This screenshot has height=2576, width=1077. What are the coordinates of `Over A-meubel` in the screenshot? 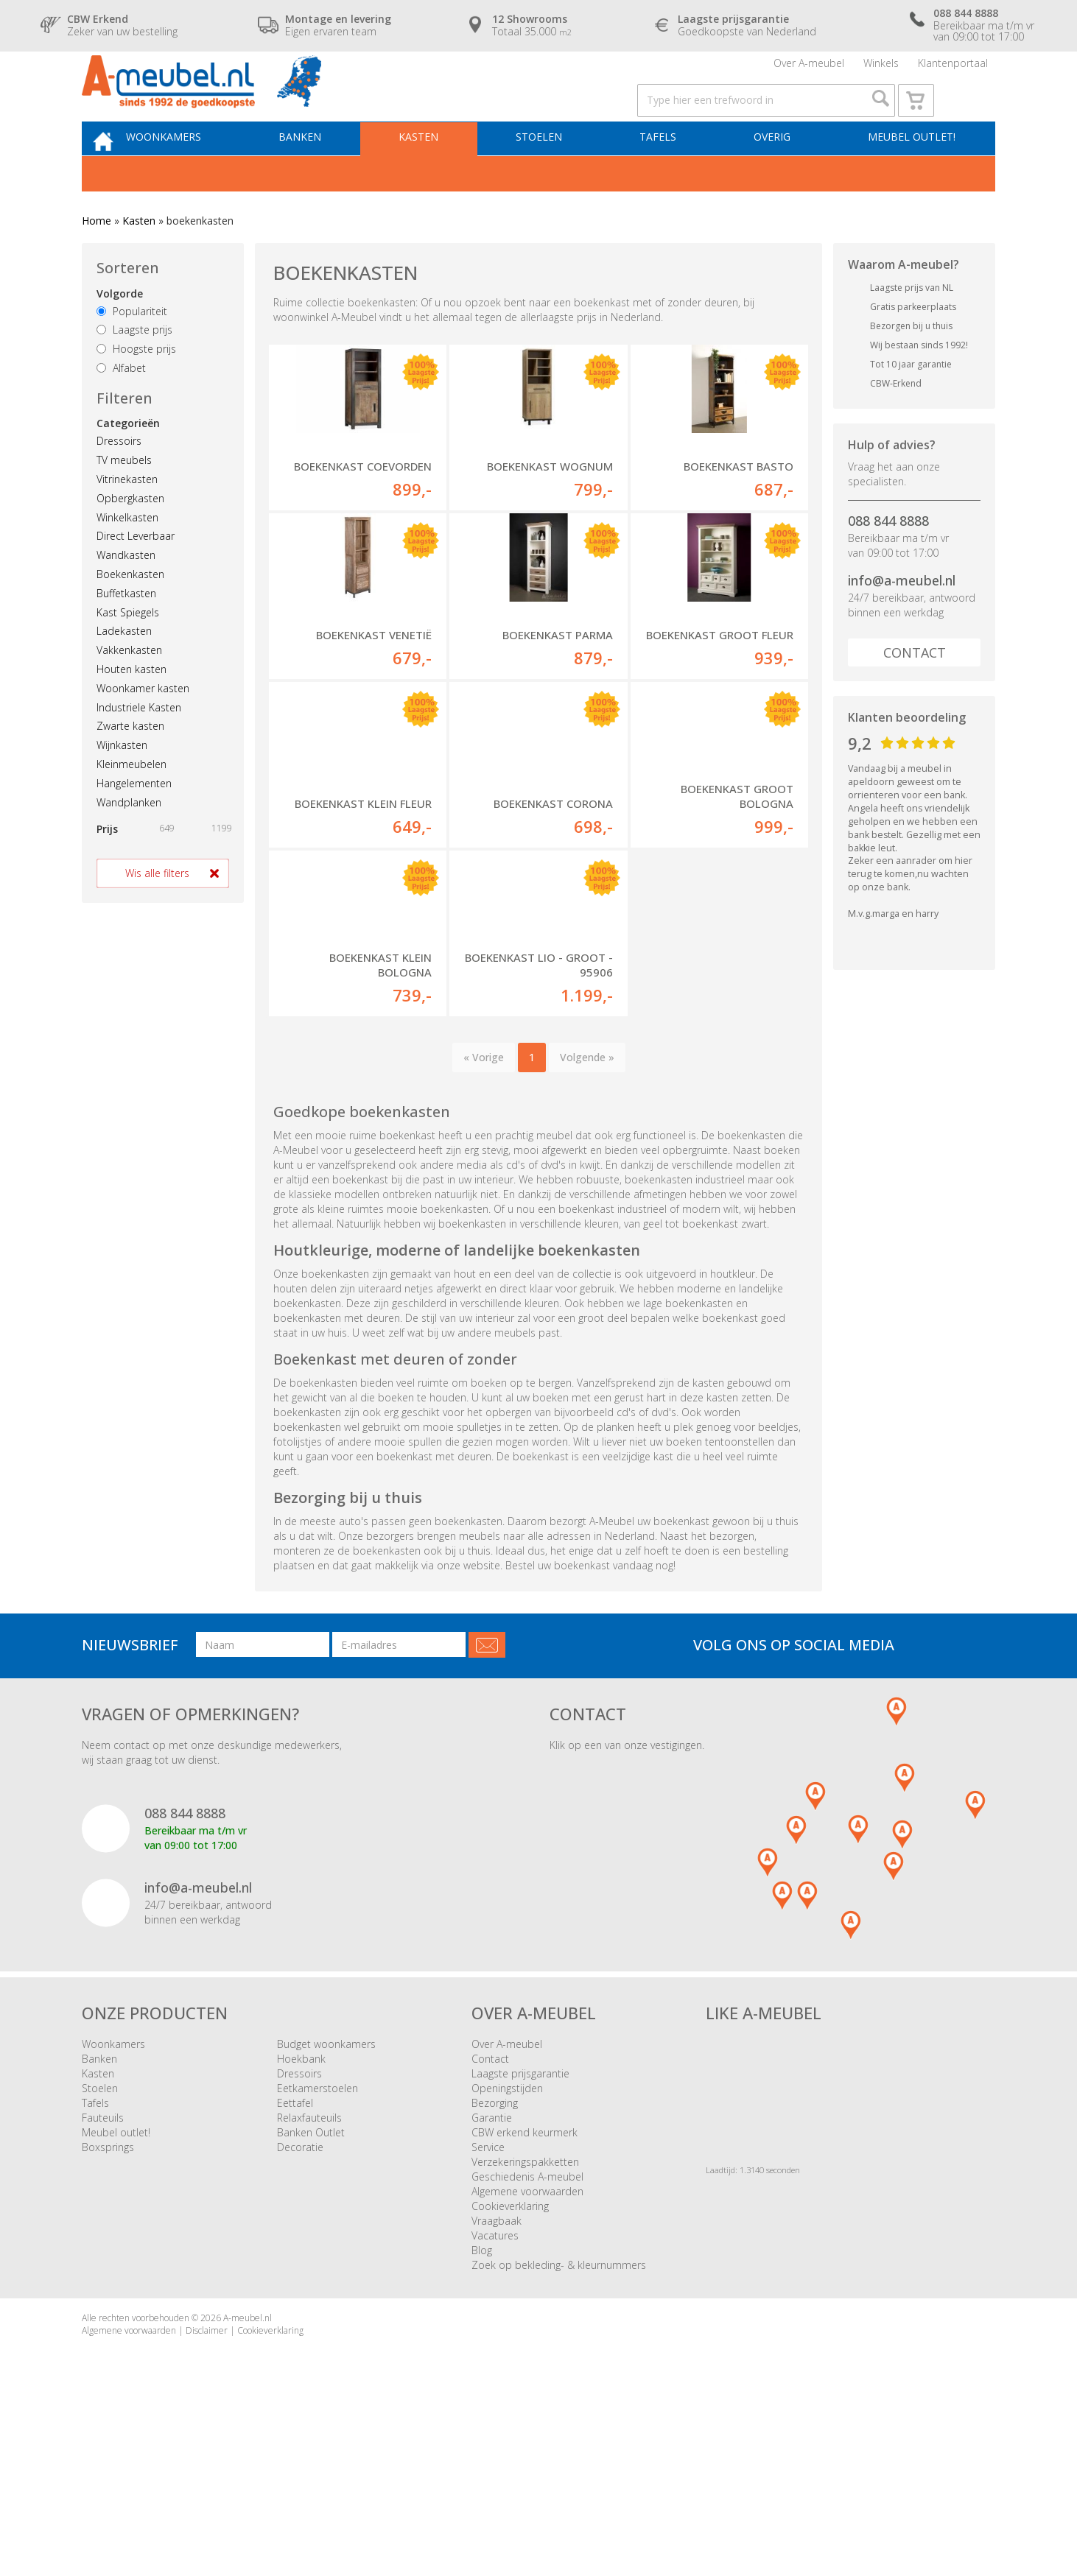 It's located at (808, 70).